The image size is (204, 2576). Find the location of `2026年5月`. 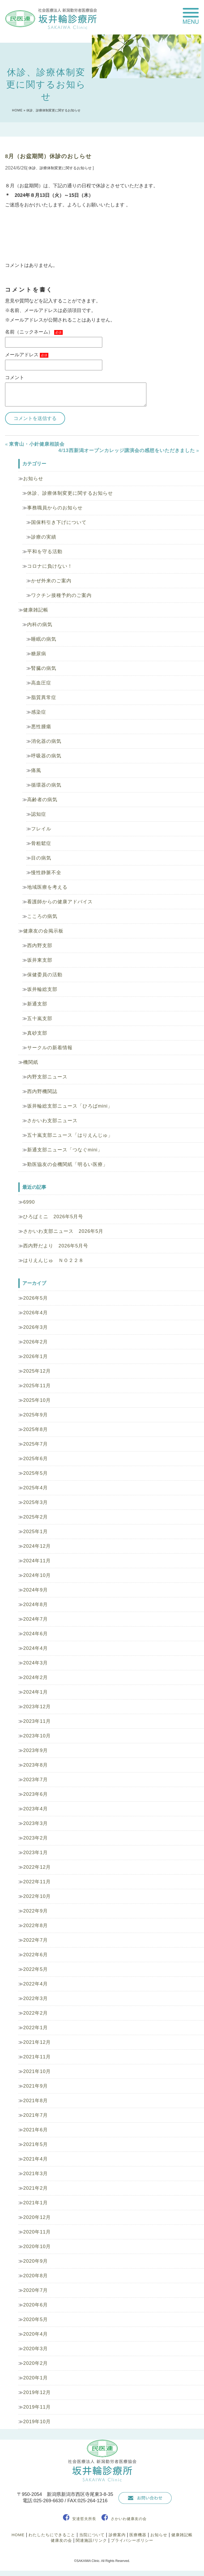

2026年5月 is located at coordinates (35, 1298).